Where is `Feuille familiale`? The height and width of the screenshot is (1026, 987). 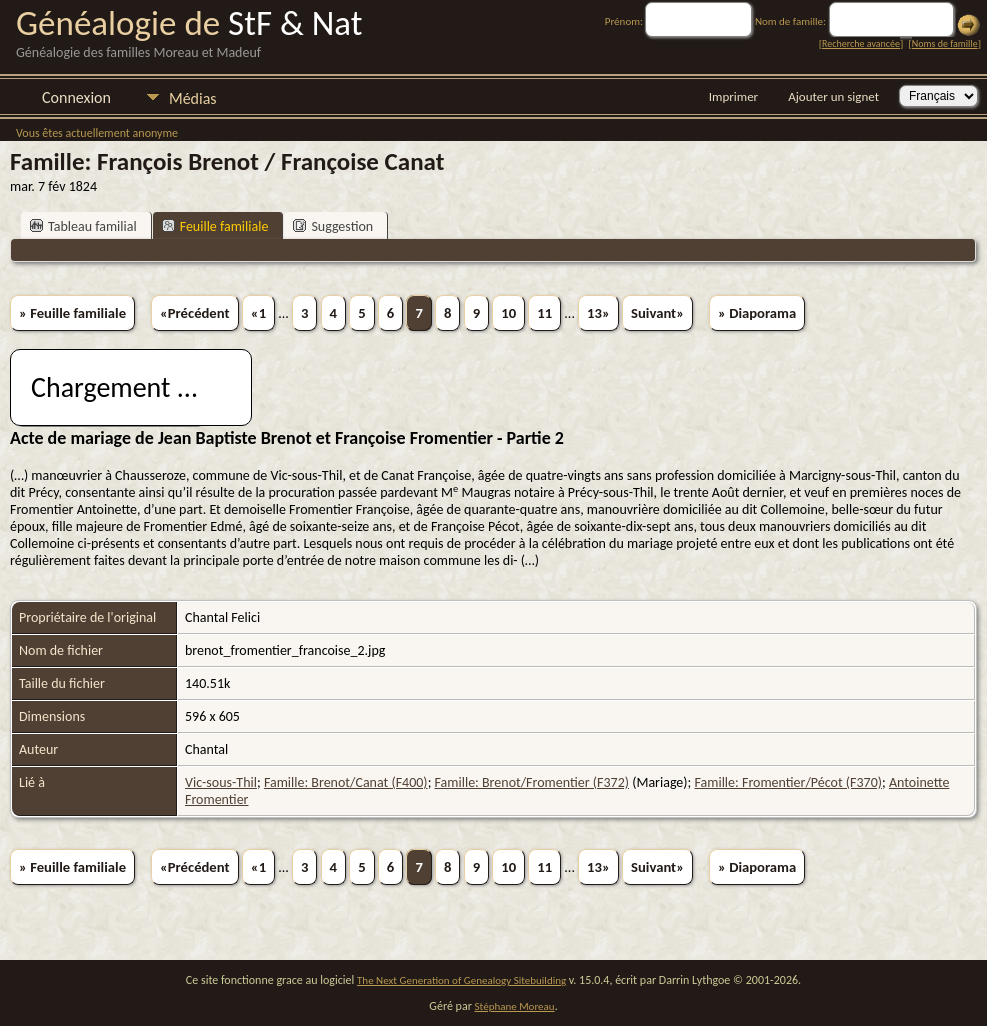 Feuille familiale is located at coordinates (215, 226).